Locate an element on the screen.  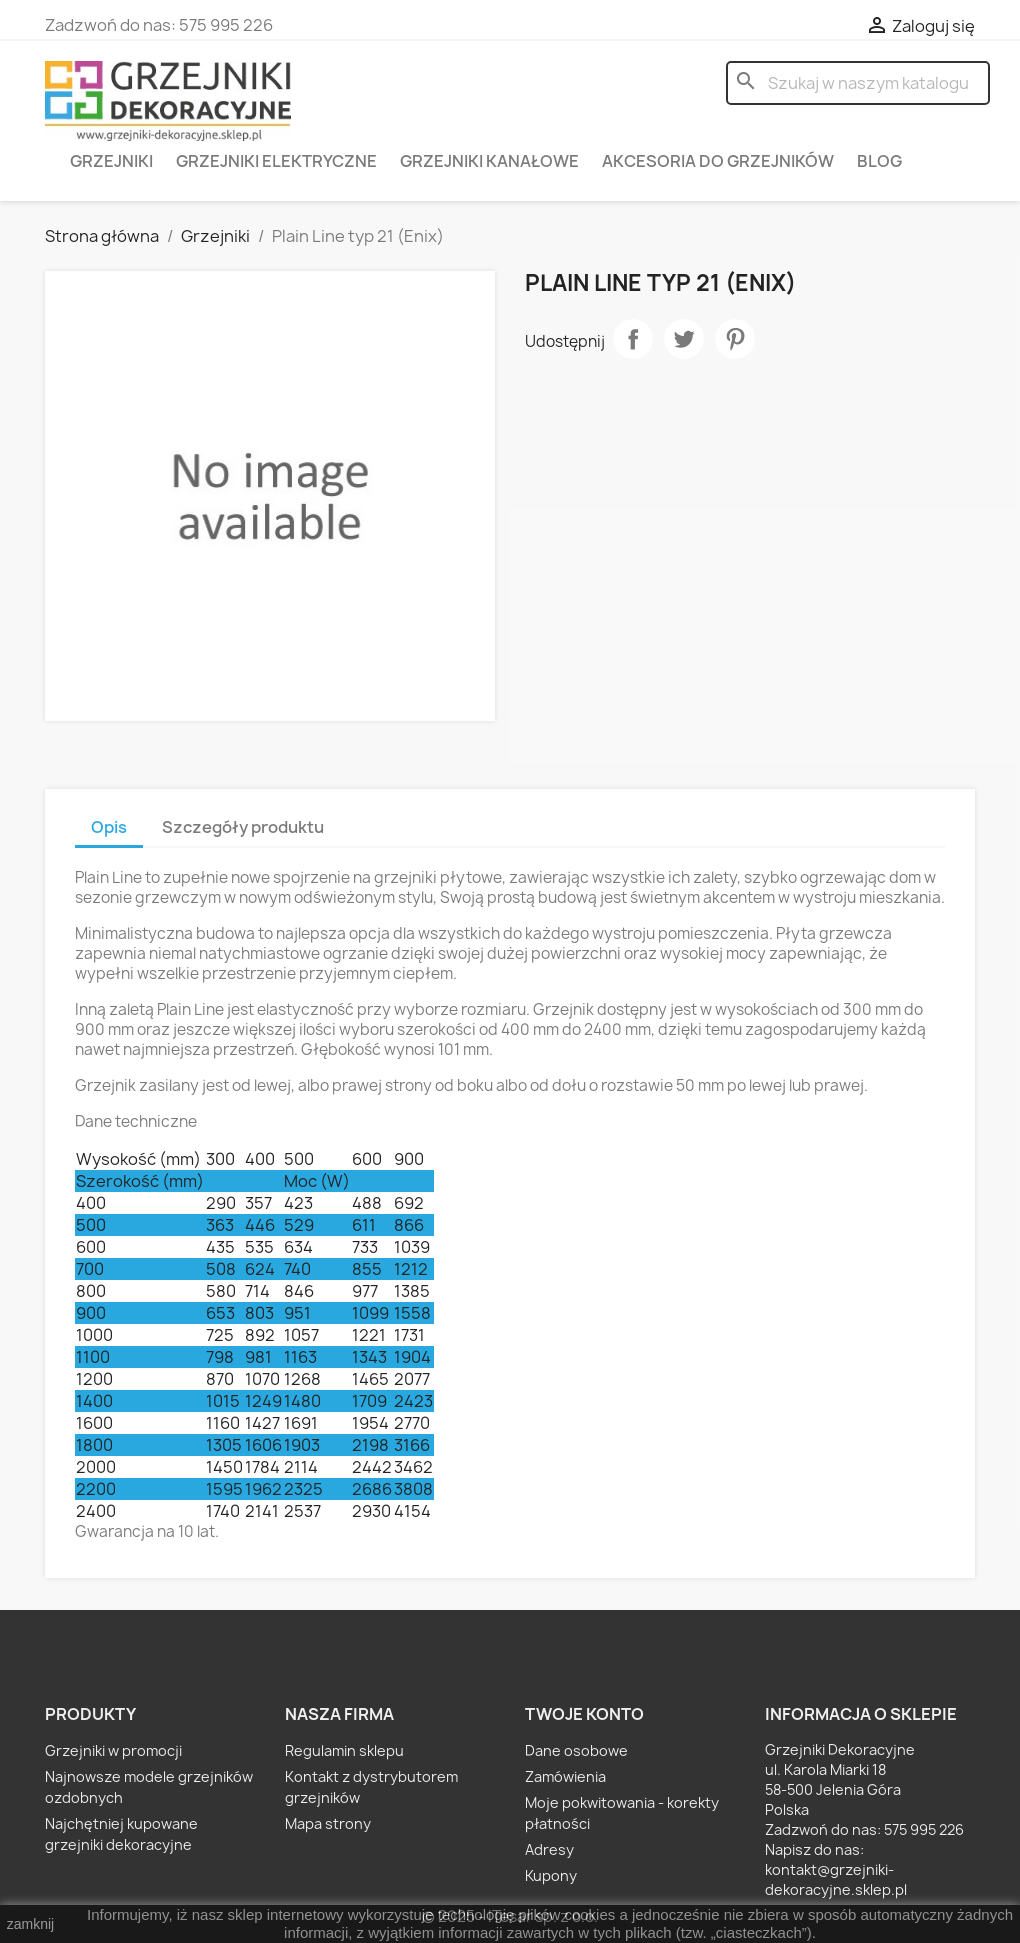
Regulamin sklepu is located at coordinates (344, 1750).